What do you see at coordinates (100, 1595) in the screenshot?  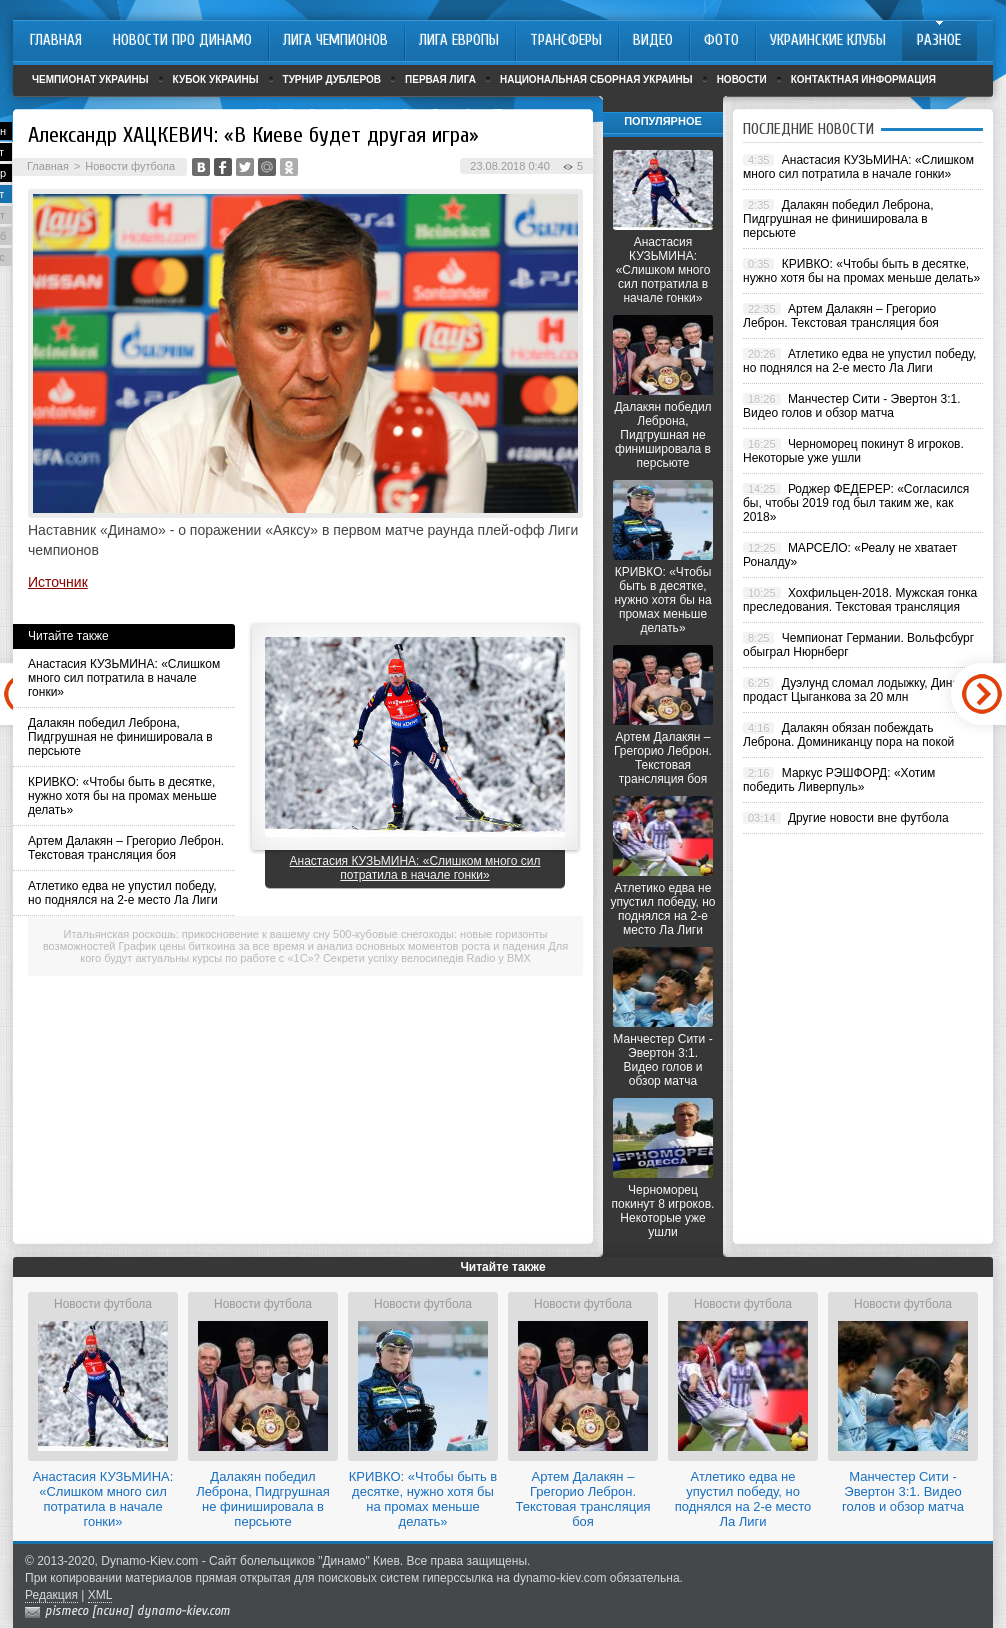 I see `XML` at bounding box center [100, 1595].